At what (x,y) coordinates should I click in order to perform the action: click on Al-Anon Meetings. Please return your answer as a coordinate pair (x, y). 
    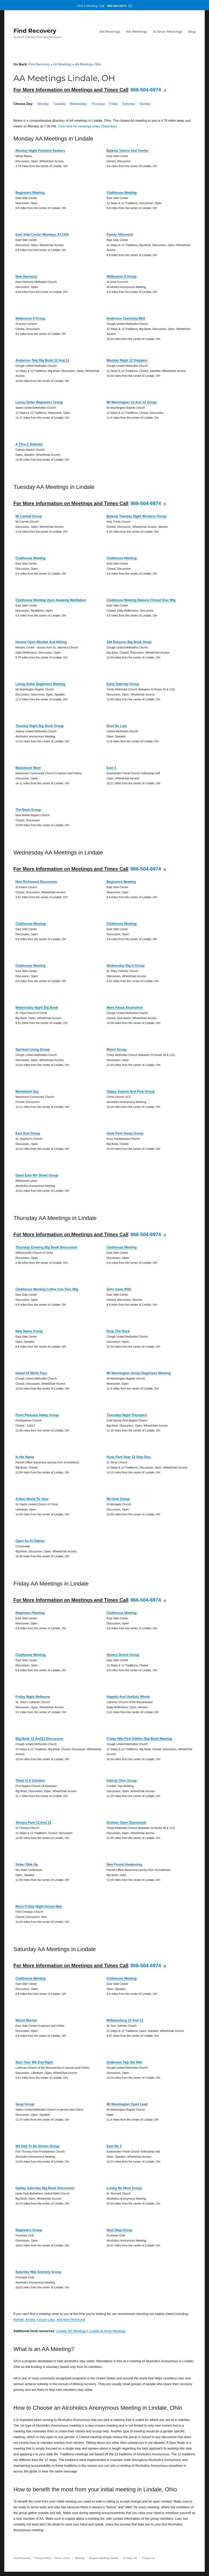
    Looking at the image, I should click on (167, 32).